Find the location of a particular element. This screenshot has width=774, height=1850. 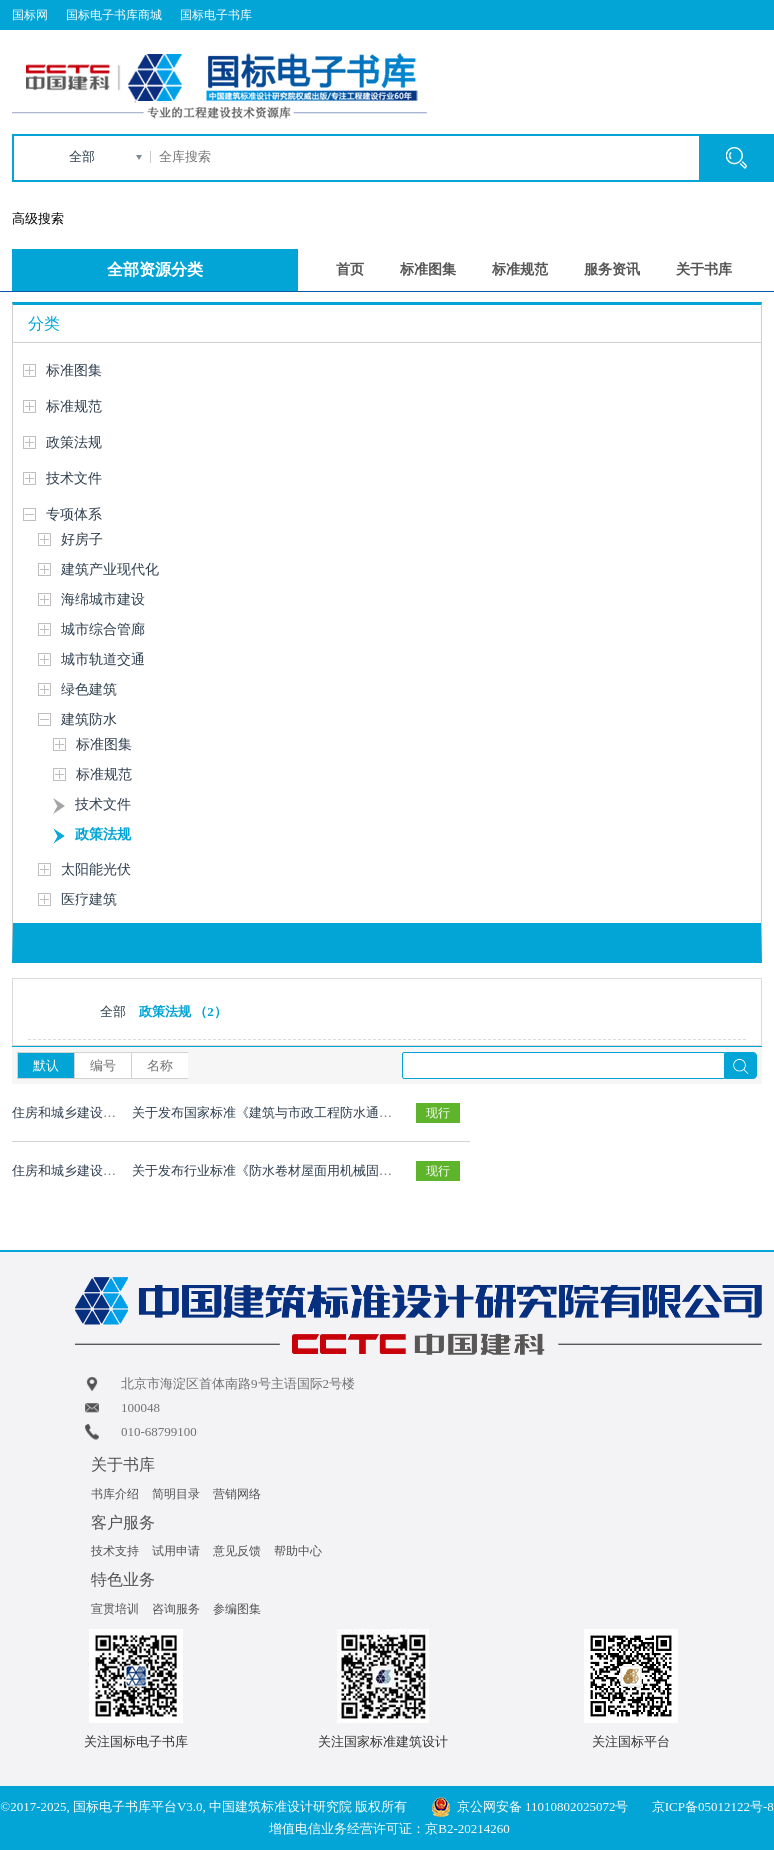

城市综合管廊 is located at coordinates (103, 629).